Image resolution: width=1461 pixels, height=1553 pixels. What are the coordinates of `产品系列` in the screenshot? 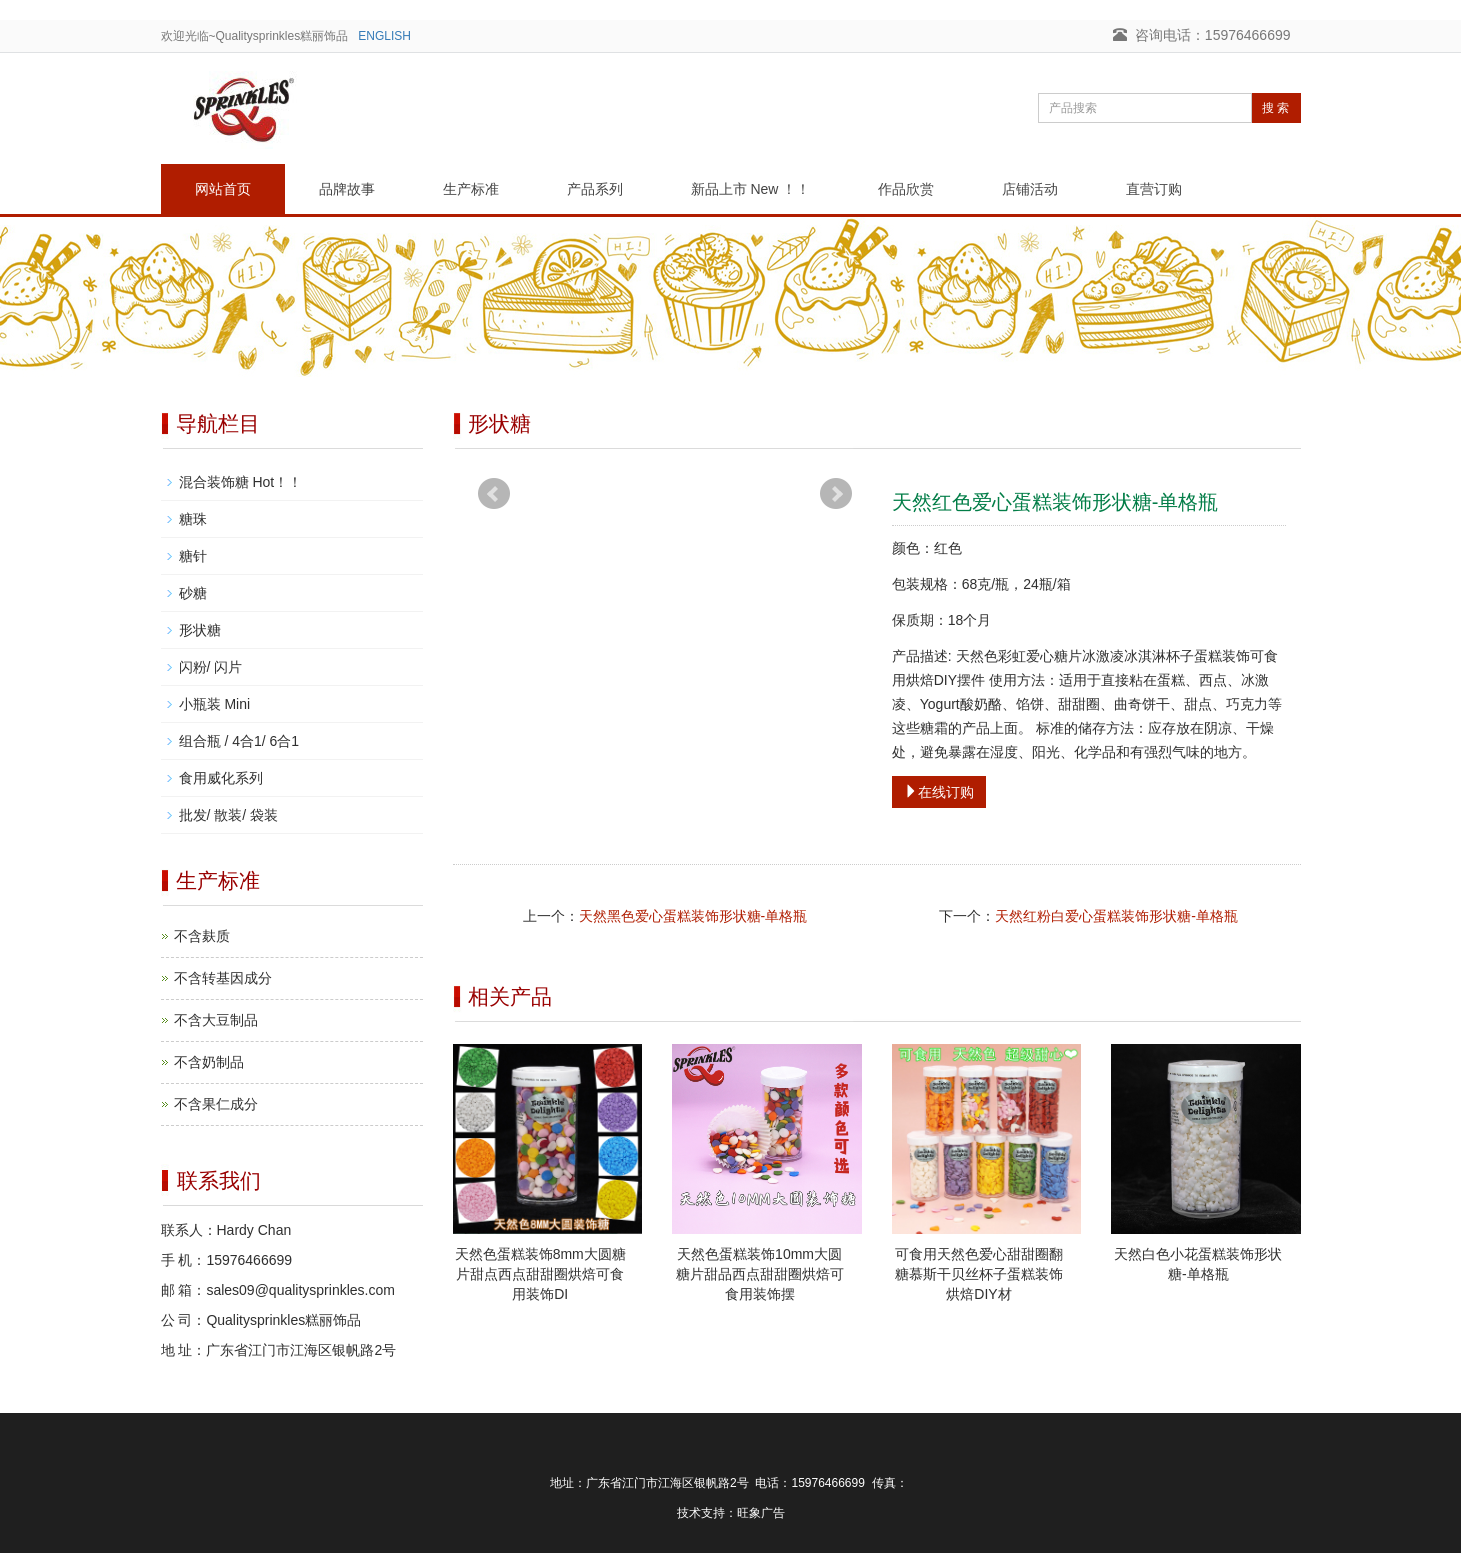 It's located at (595, 189).